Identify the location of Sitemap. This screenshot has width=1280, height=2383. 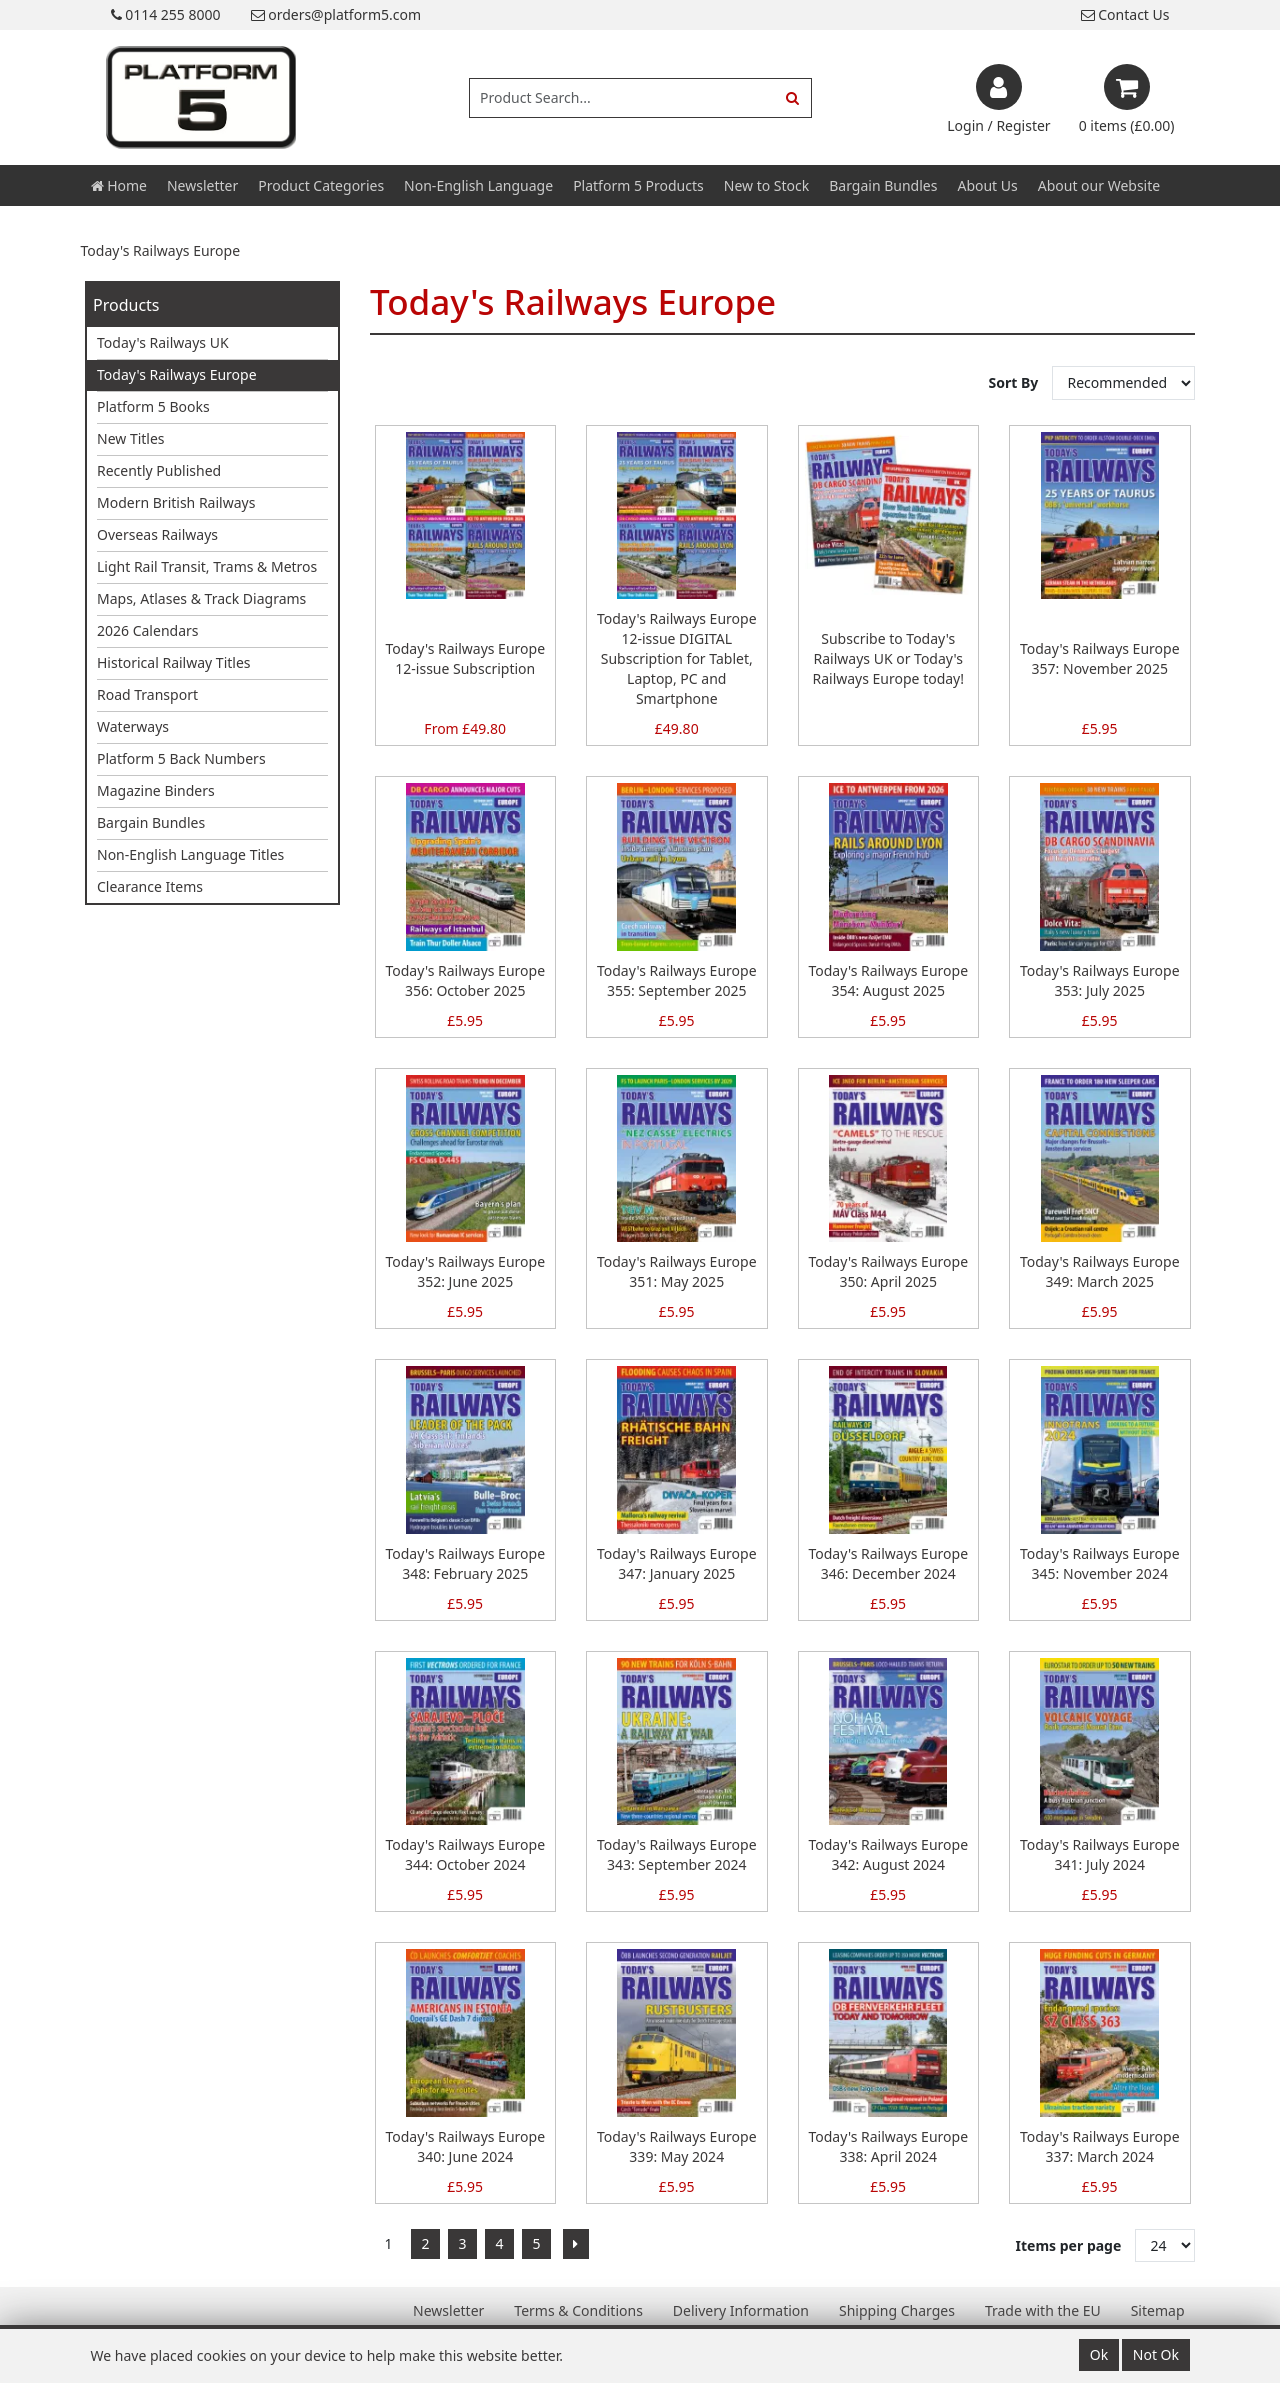
(1158, 2310).